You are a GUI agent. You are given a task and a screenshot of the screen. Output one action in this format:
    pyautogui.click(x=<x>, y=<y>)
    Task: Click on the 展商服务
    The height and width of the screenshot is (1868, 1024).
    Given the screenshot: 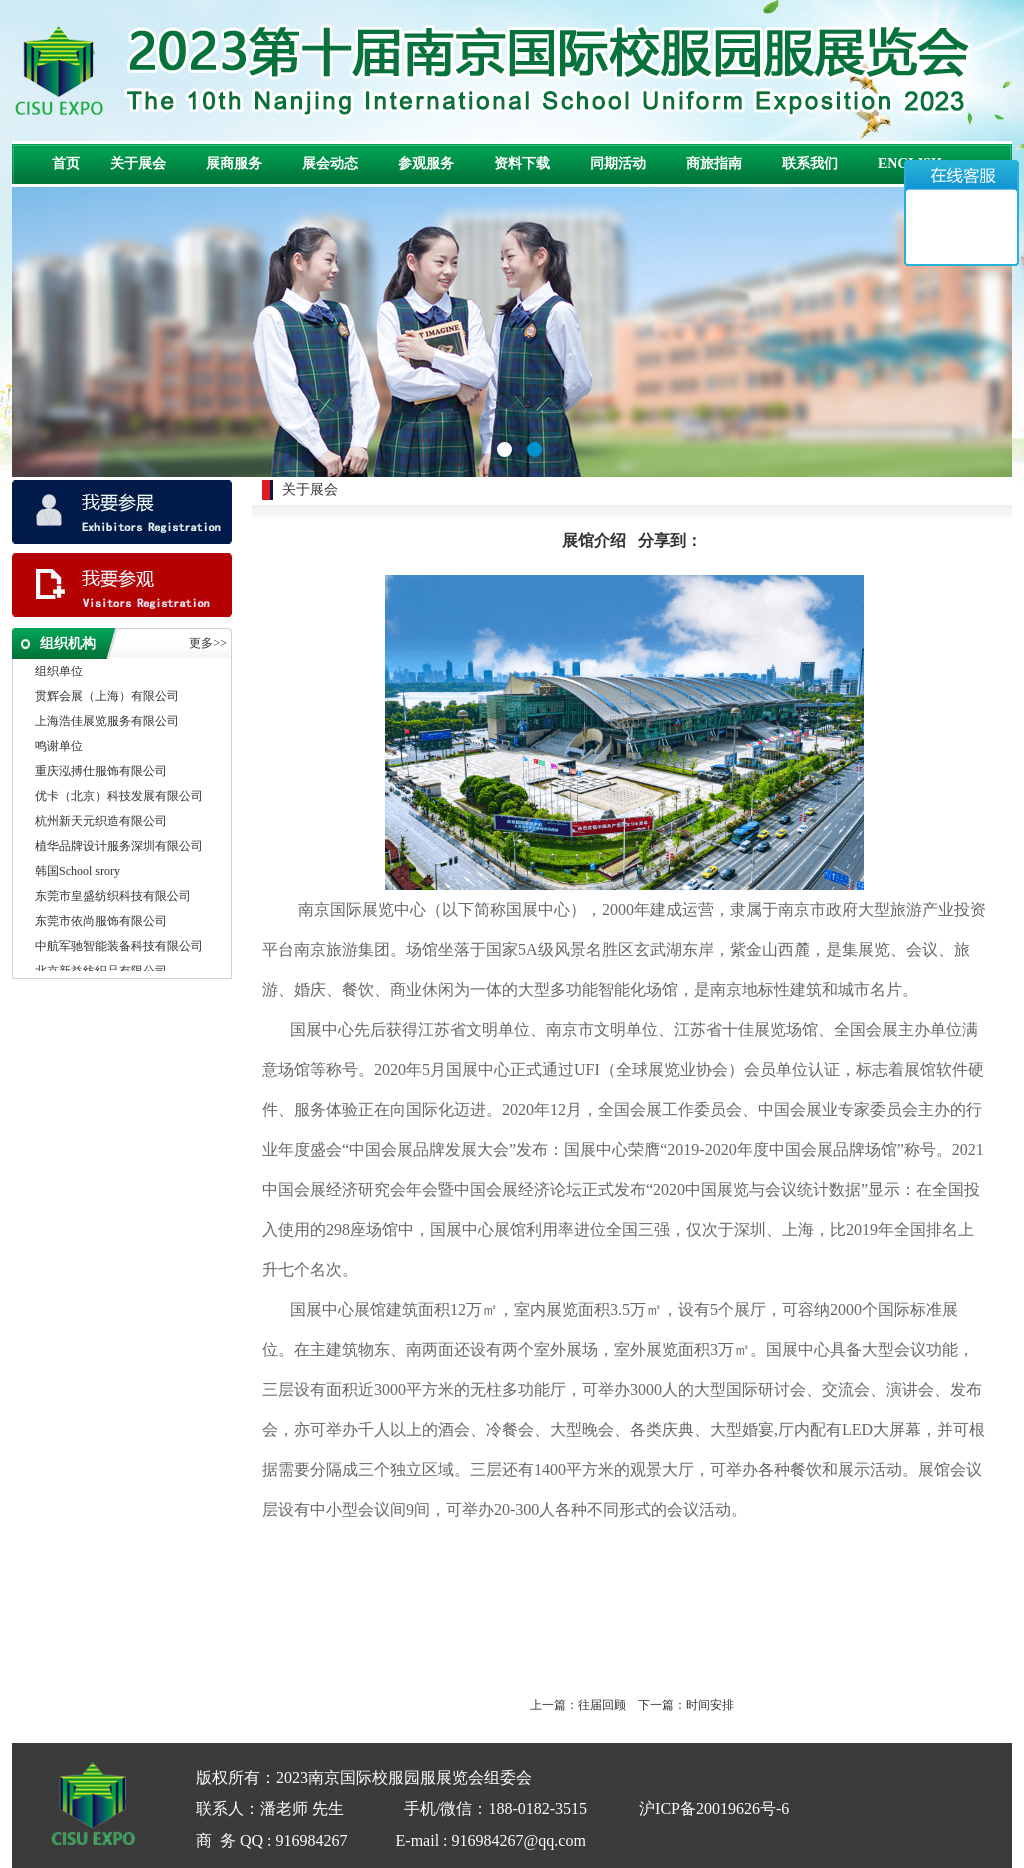 What is the action you would take?
    pyautogui.click(x=234, y=163)
    